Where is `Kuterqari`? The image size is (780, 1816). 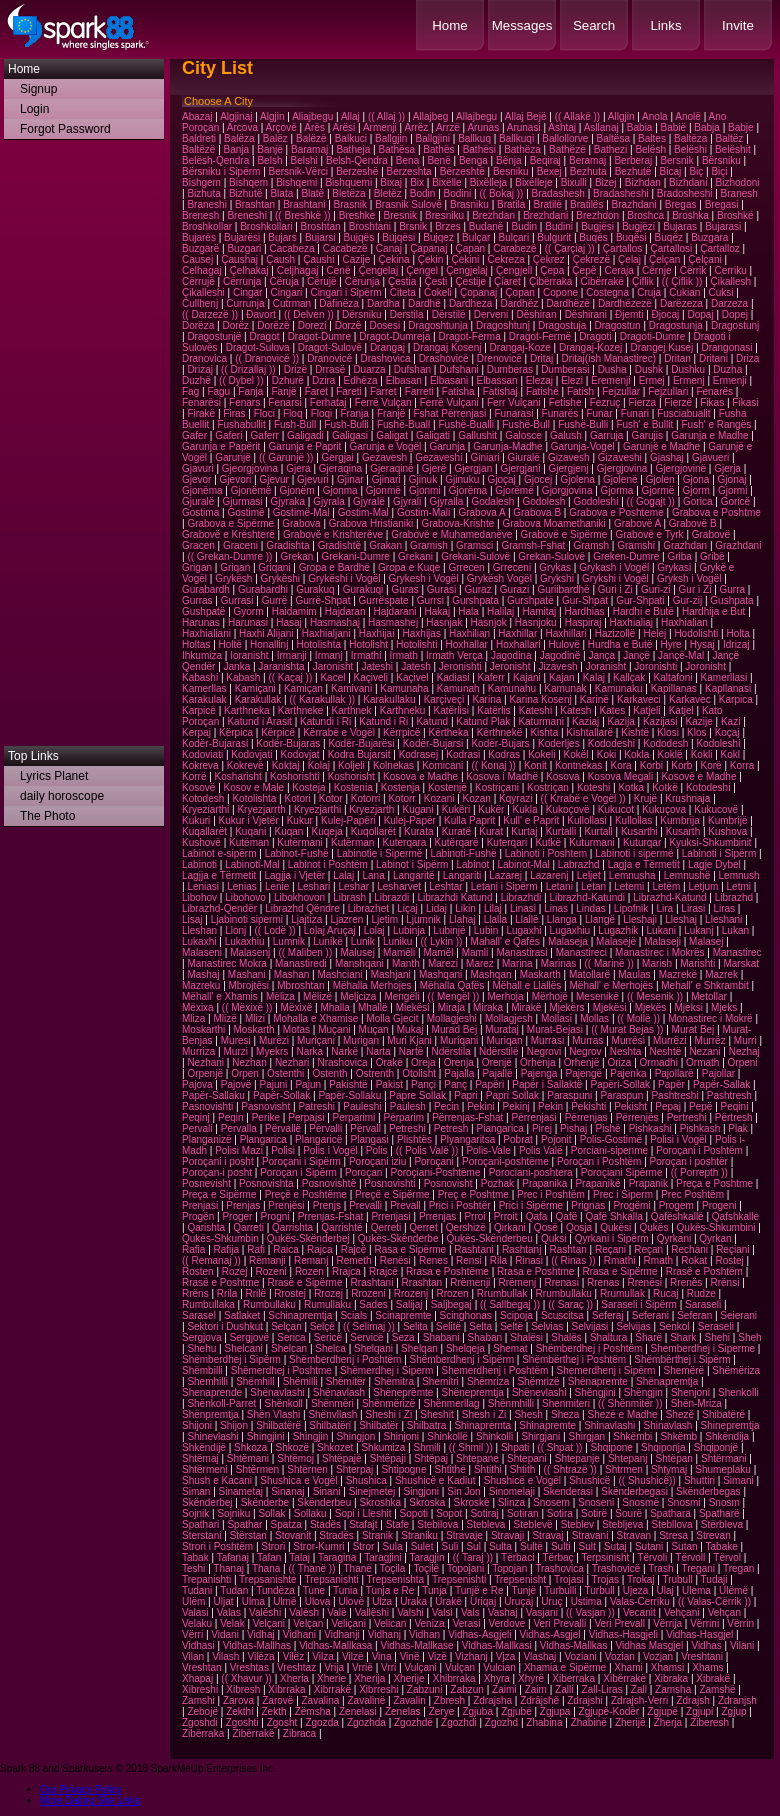 Kuterqari is located at coordinates (507, 842).